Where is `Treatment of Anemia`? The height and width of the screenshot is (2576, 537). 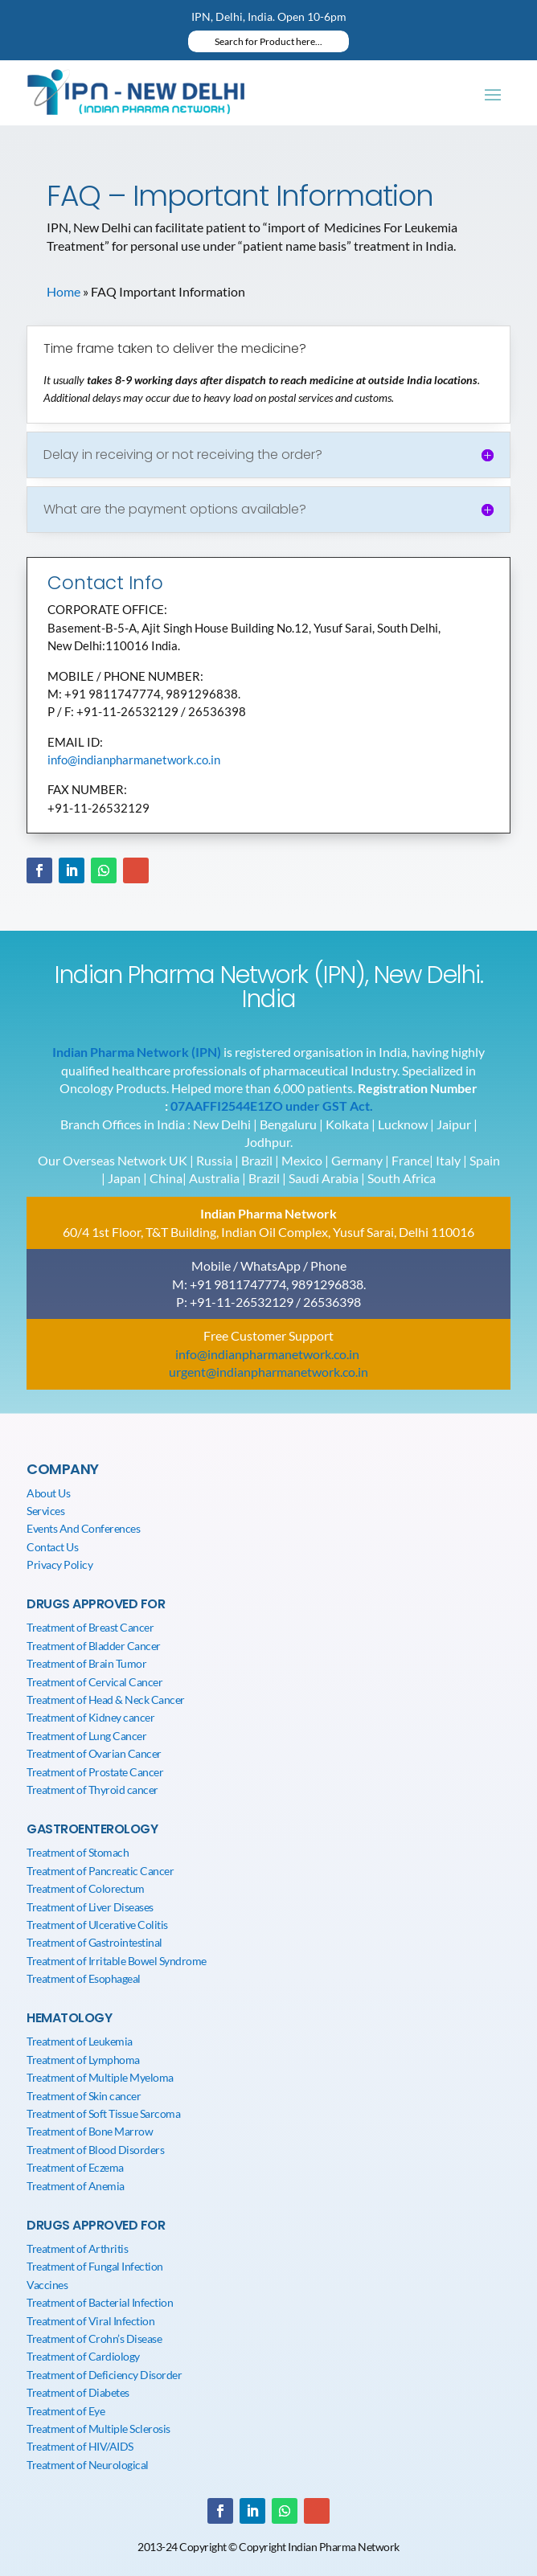
Treatment of Anemia is located at coordinates (76, 2186).